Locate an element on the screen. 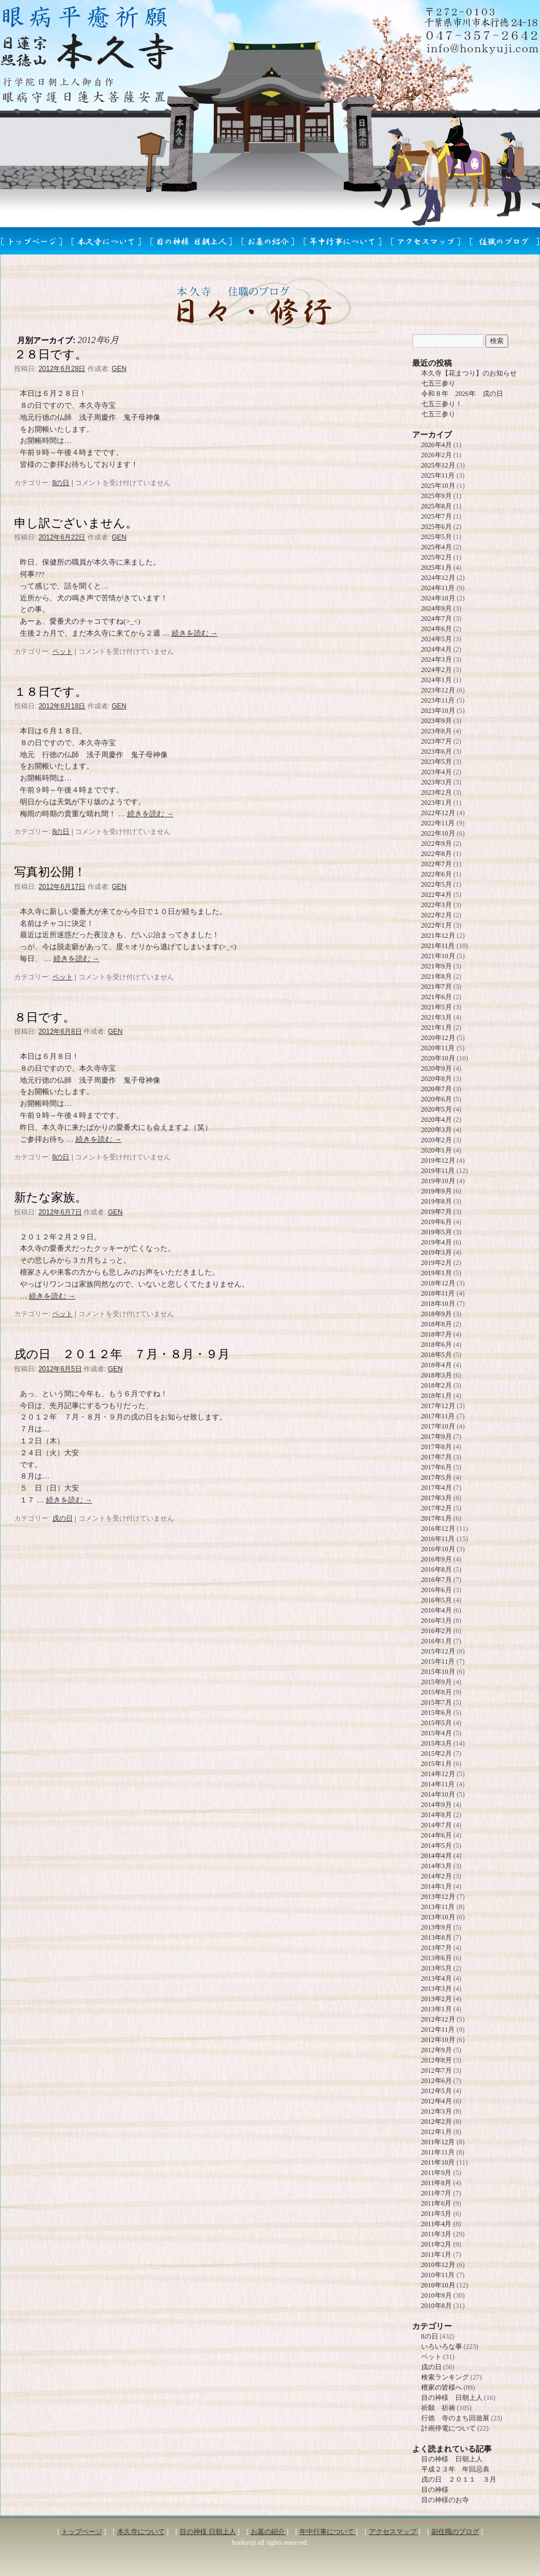 The height and width of the screenshot is (2576, 540). 2014年7月 is located at coordinates (436, 1825).